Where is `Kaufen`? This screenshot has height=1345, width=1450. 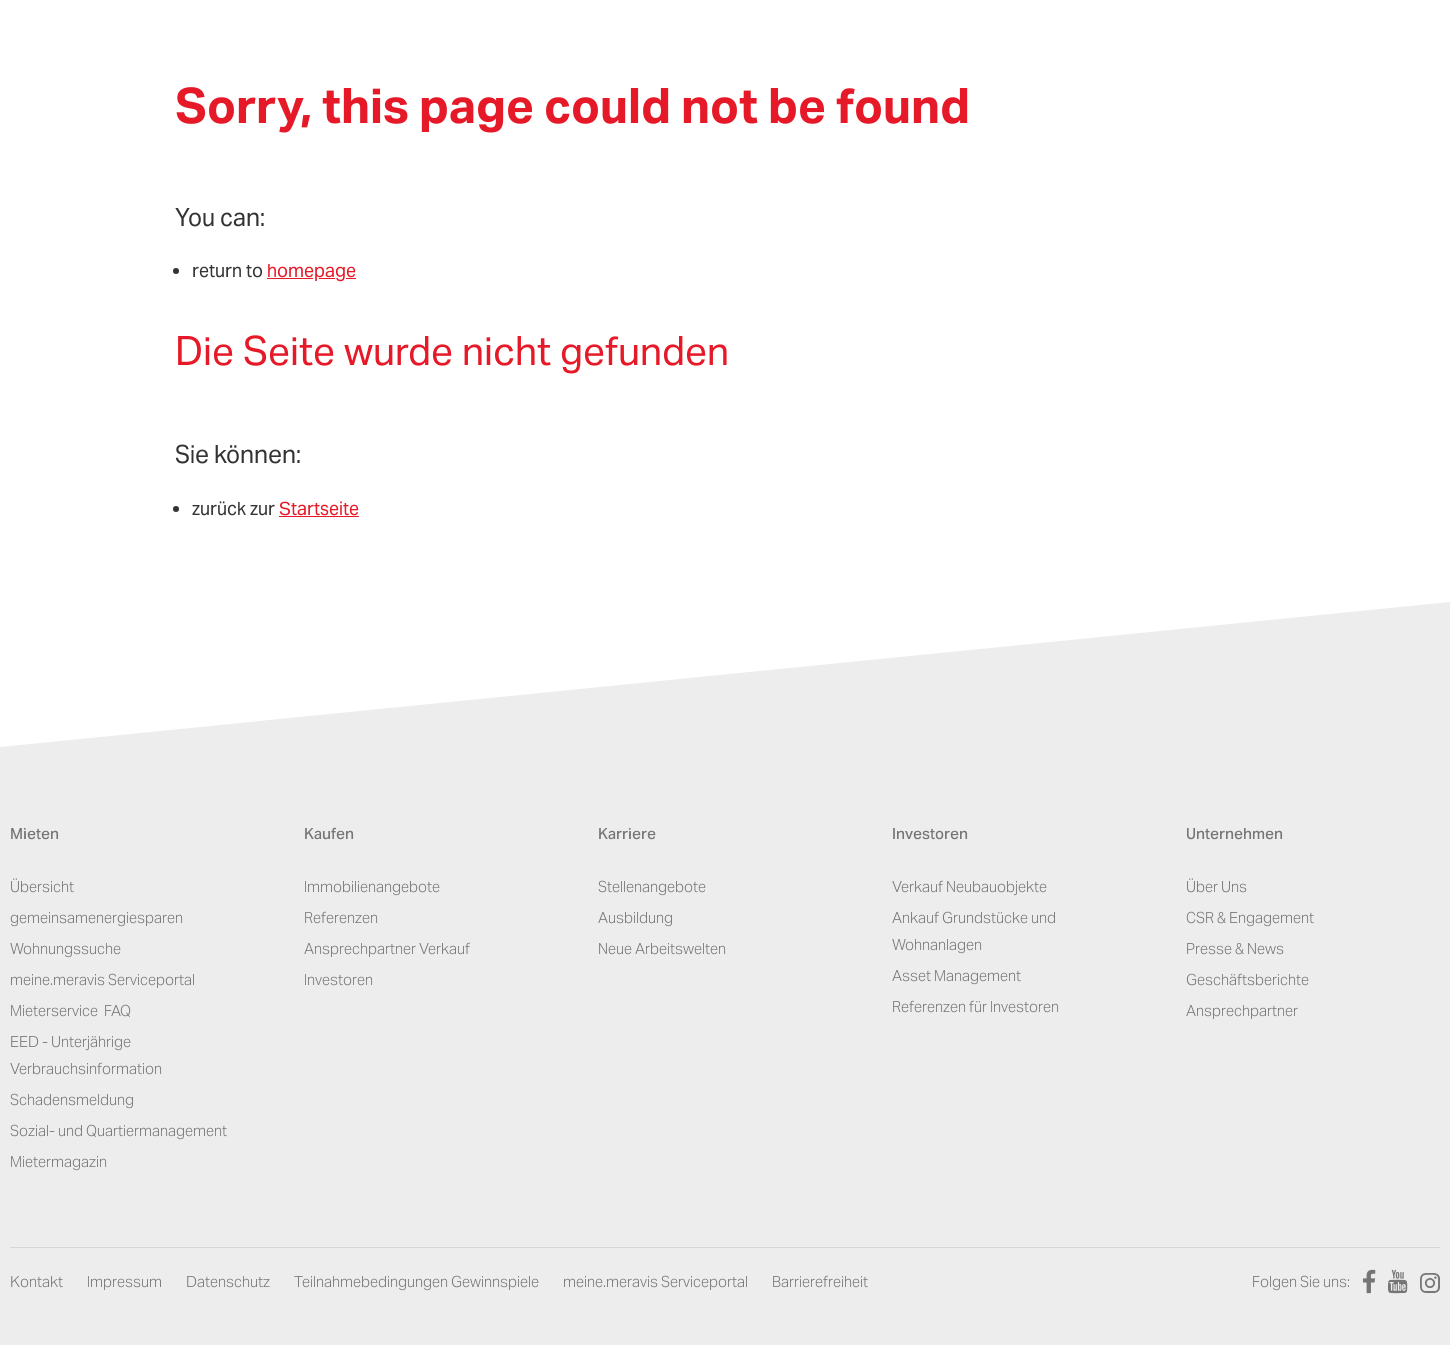 Kaufen is located at coordinates (329, 835).